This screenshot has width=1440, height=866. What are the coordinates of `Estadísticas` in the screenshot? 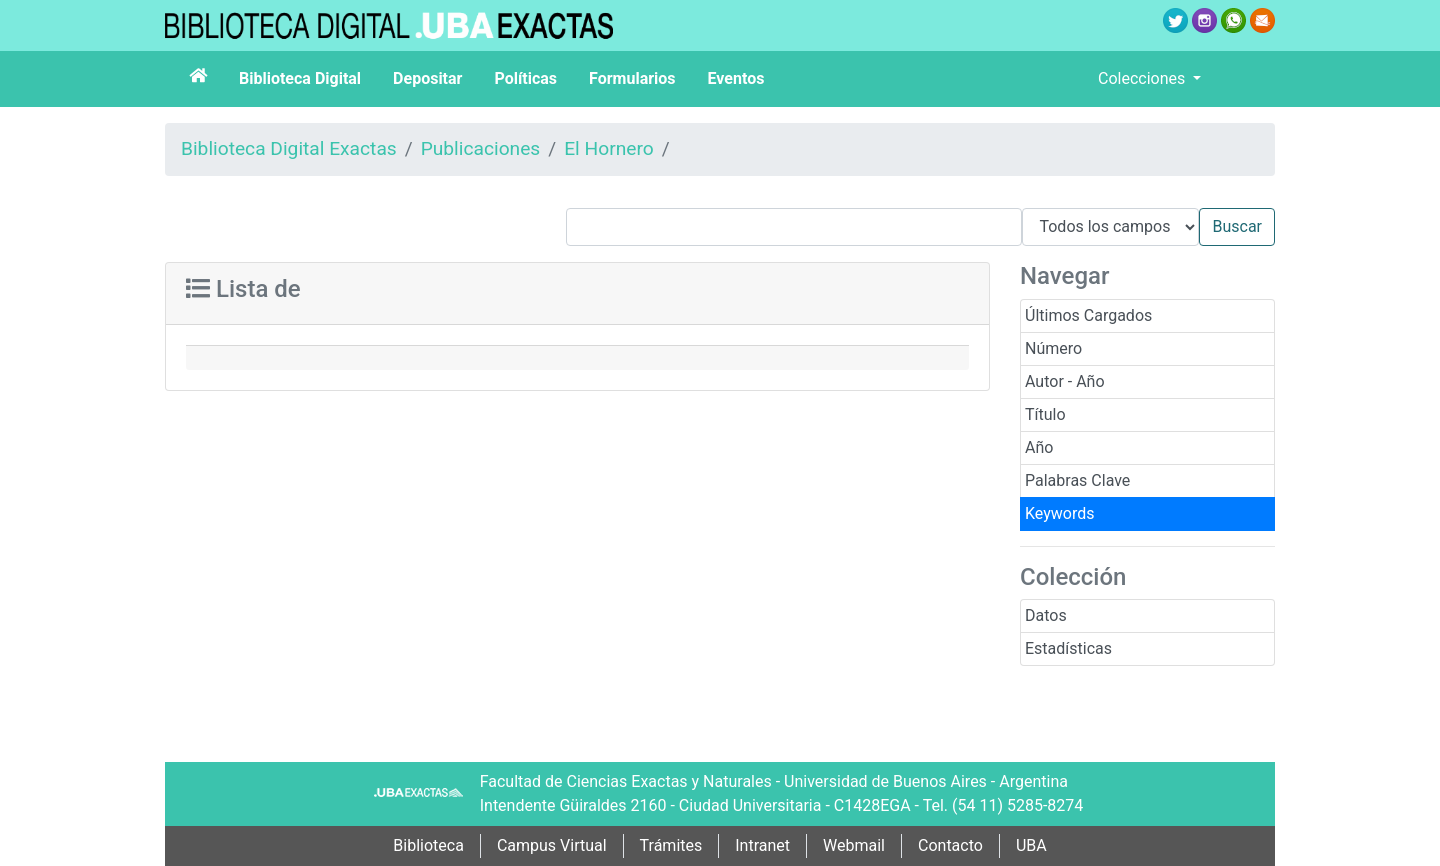 It's located at (1068, 648).